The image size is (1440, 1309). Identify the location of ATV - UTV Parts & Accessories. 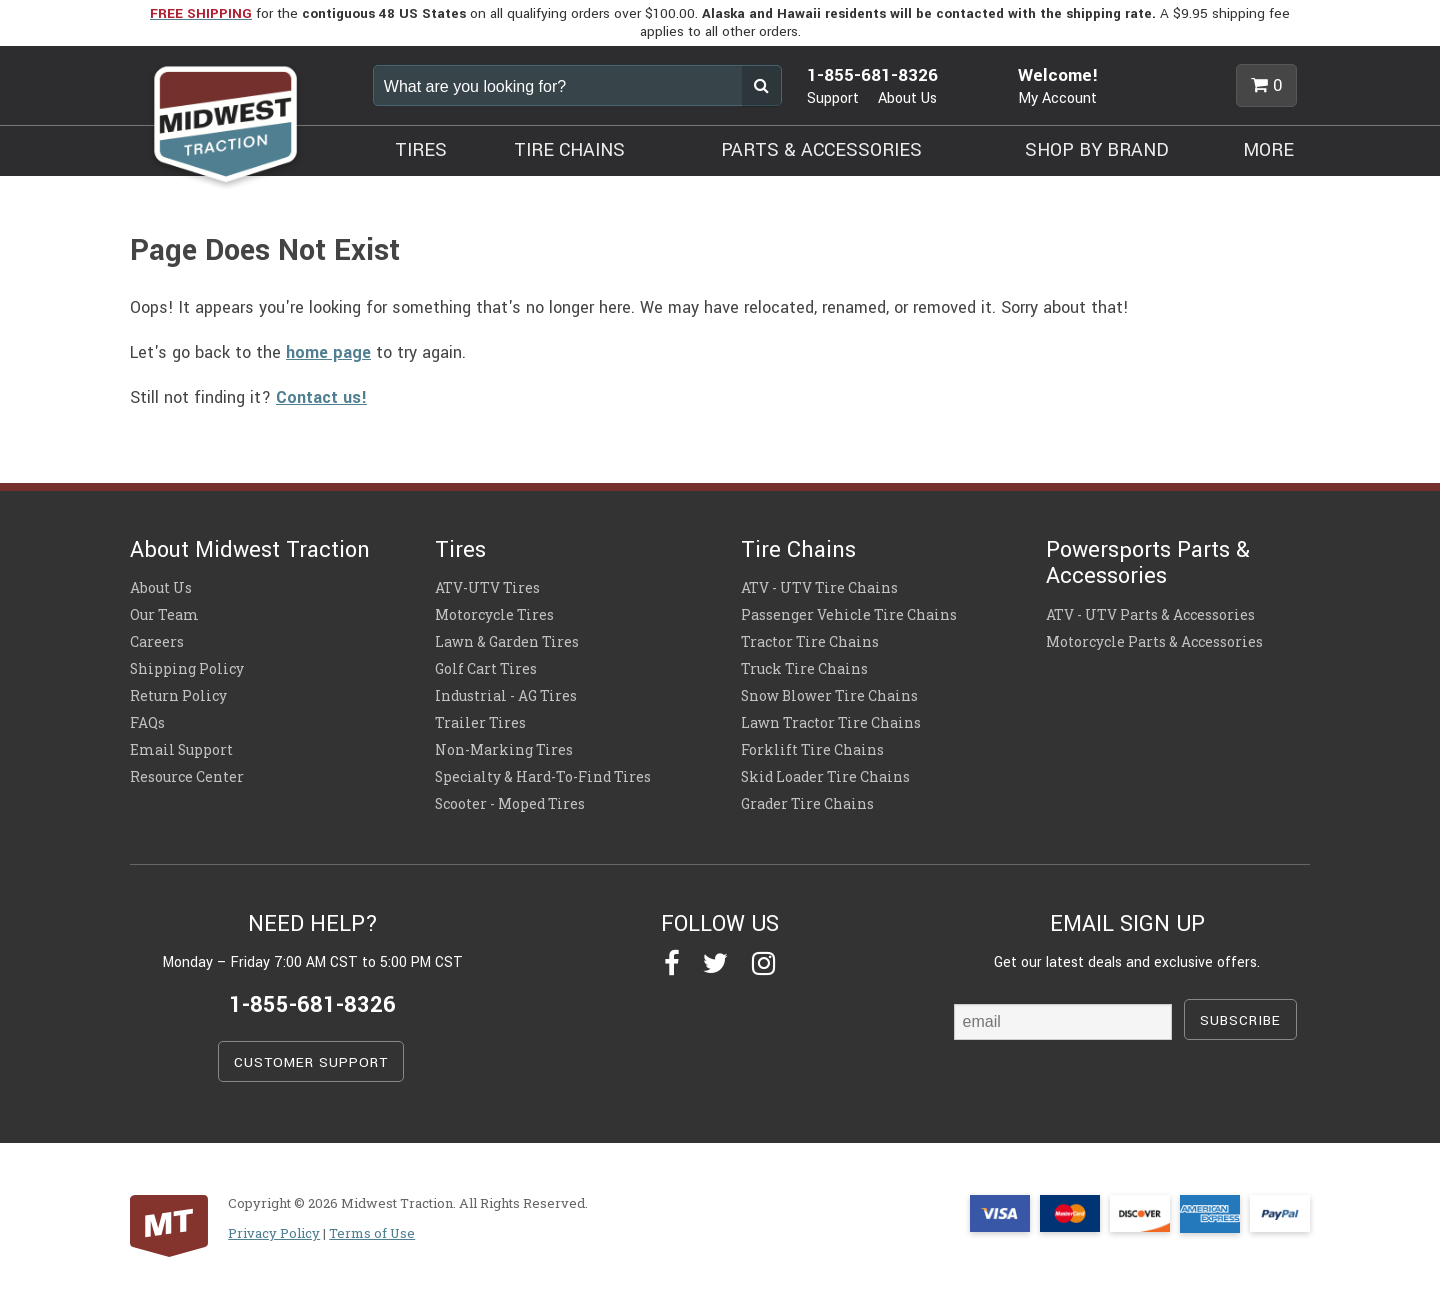
(1150, 615).